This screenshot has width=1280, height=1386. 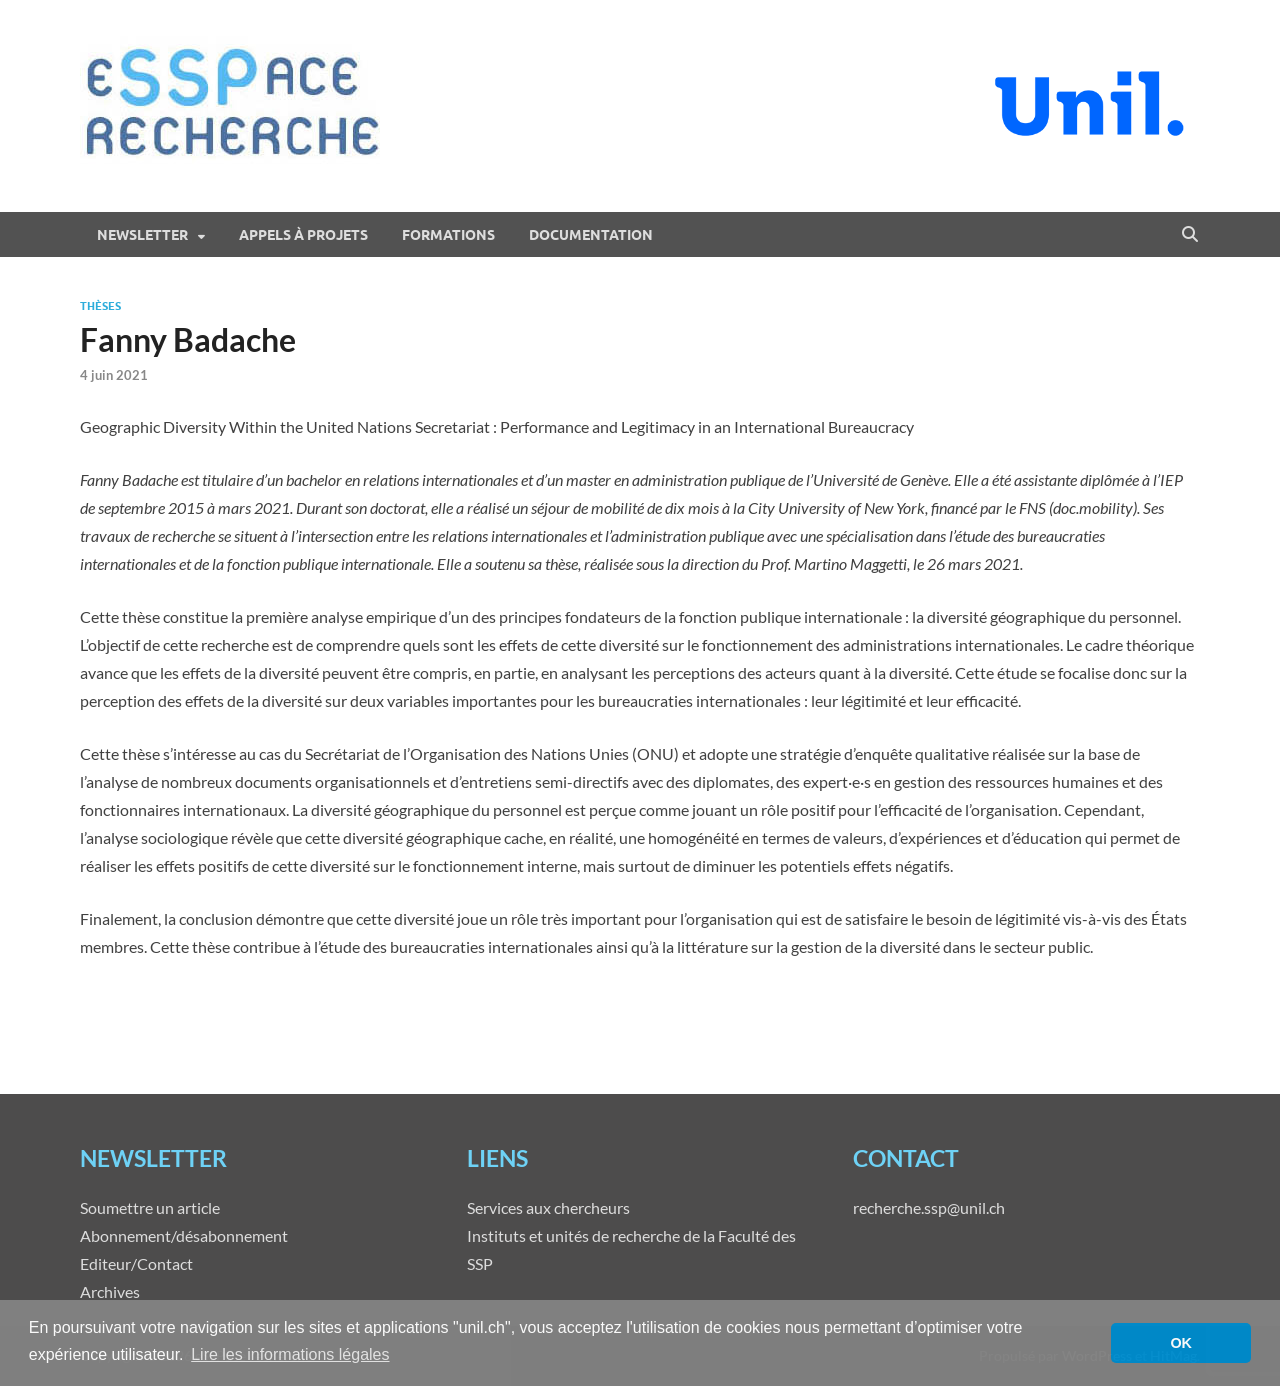 I want to click on Documentation, so click(x=591, y=235).